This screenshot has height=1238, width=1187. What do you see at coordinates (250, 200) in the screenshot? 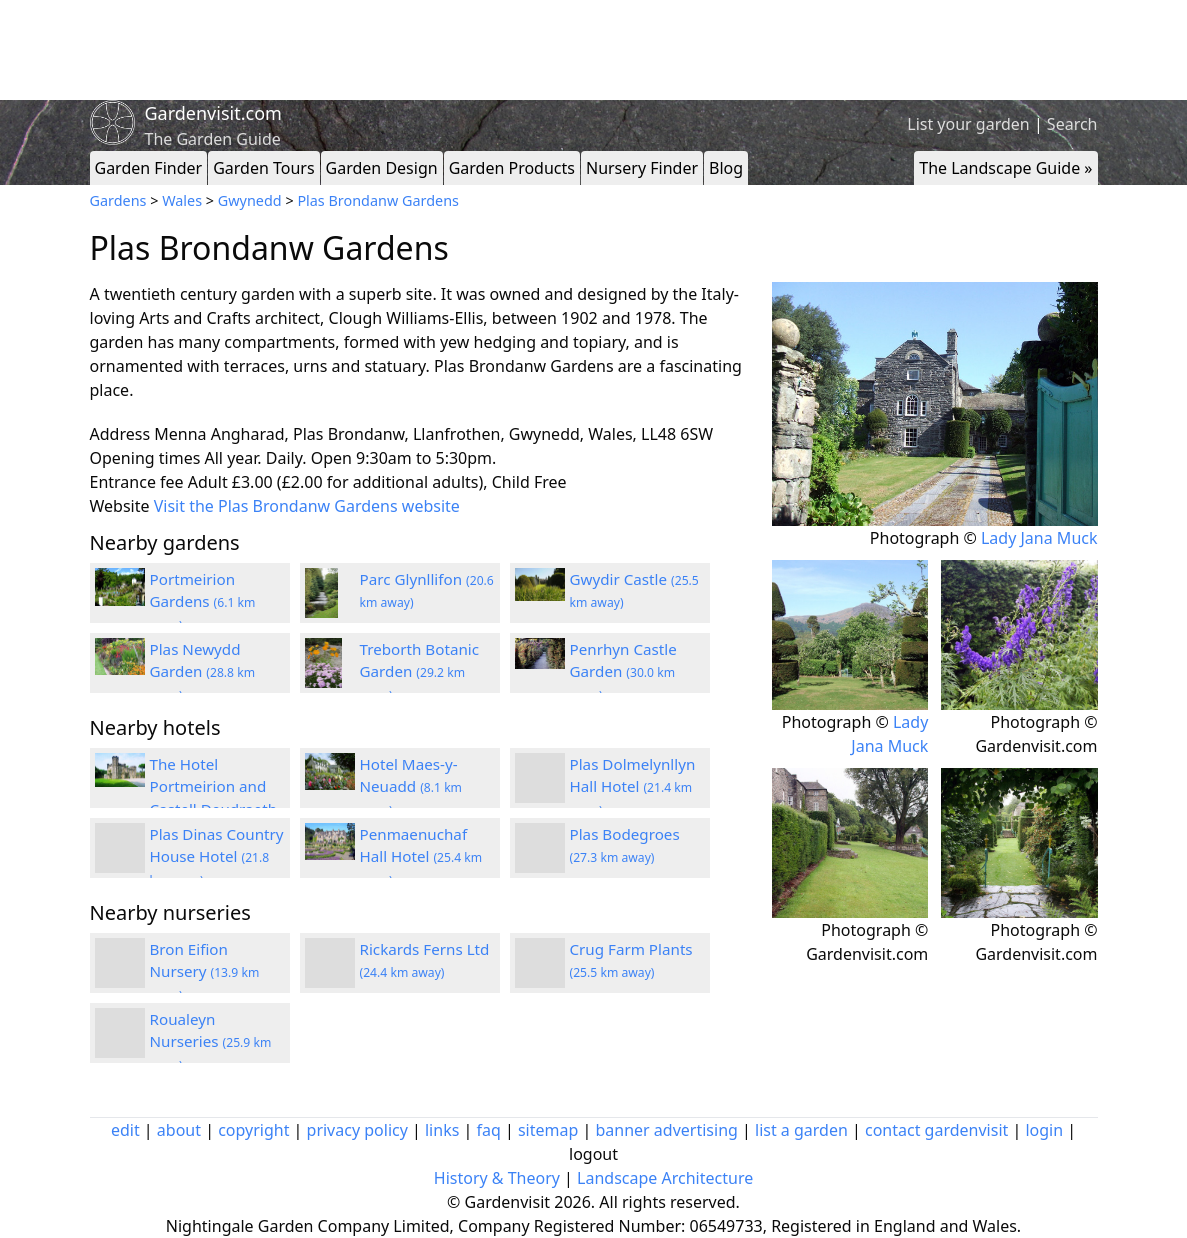
I see `Gwynedd` at bounding box center [250, 200].